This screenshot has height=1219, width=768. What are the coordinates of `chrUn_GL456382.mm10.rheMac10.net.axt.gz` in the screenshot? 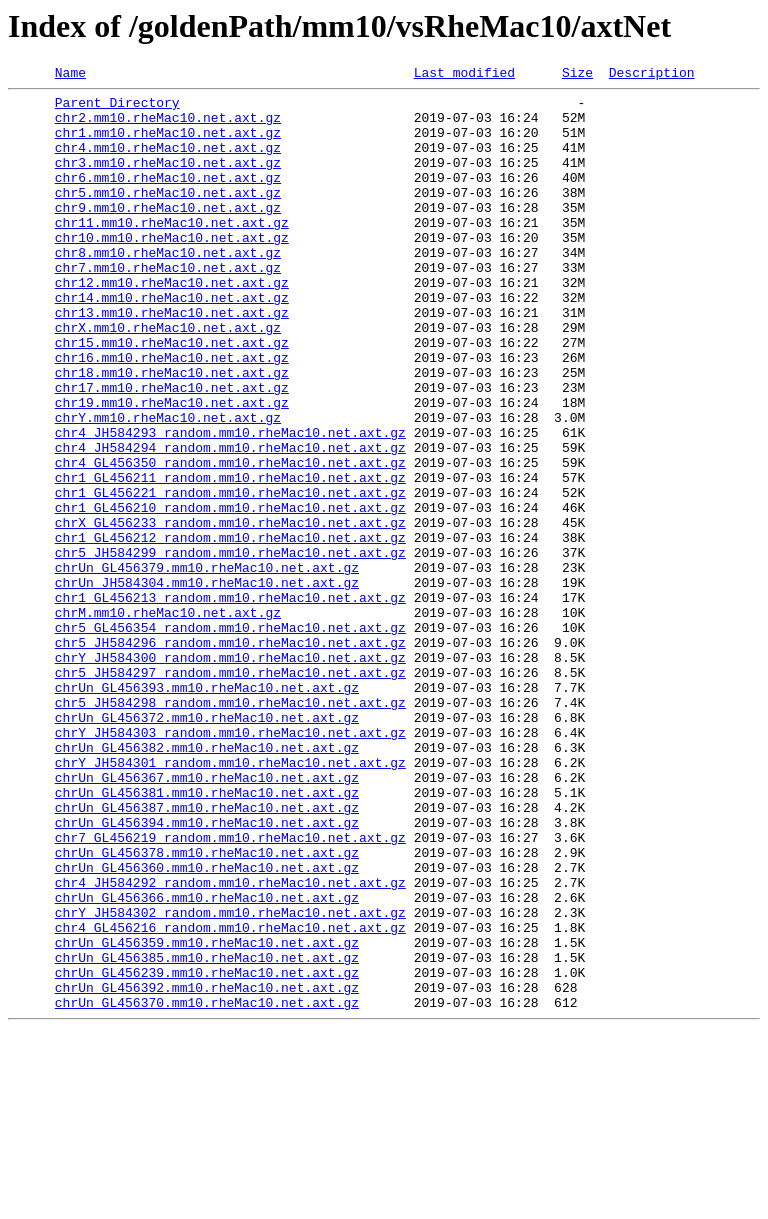 It's located at (207, 882).